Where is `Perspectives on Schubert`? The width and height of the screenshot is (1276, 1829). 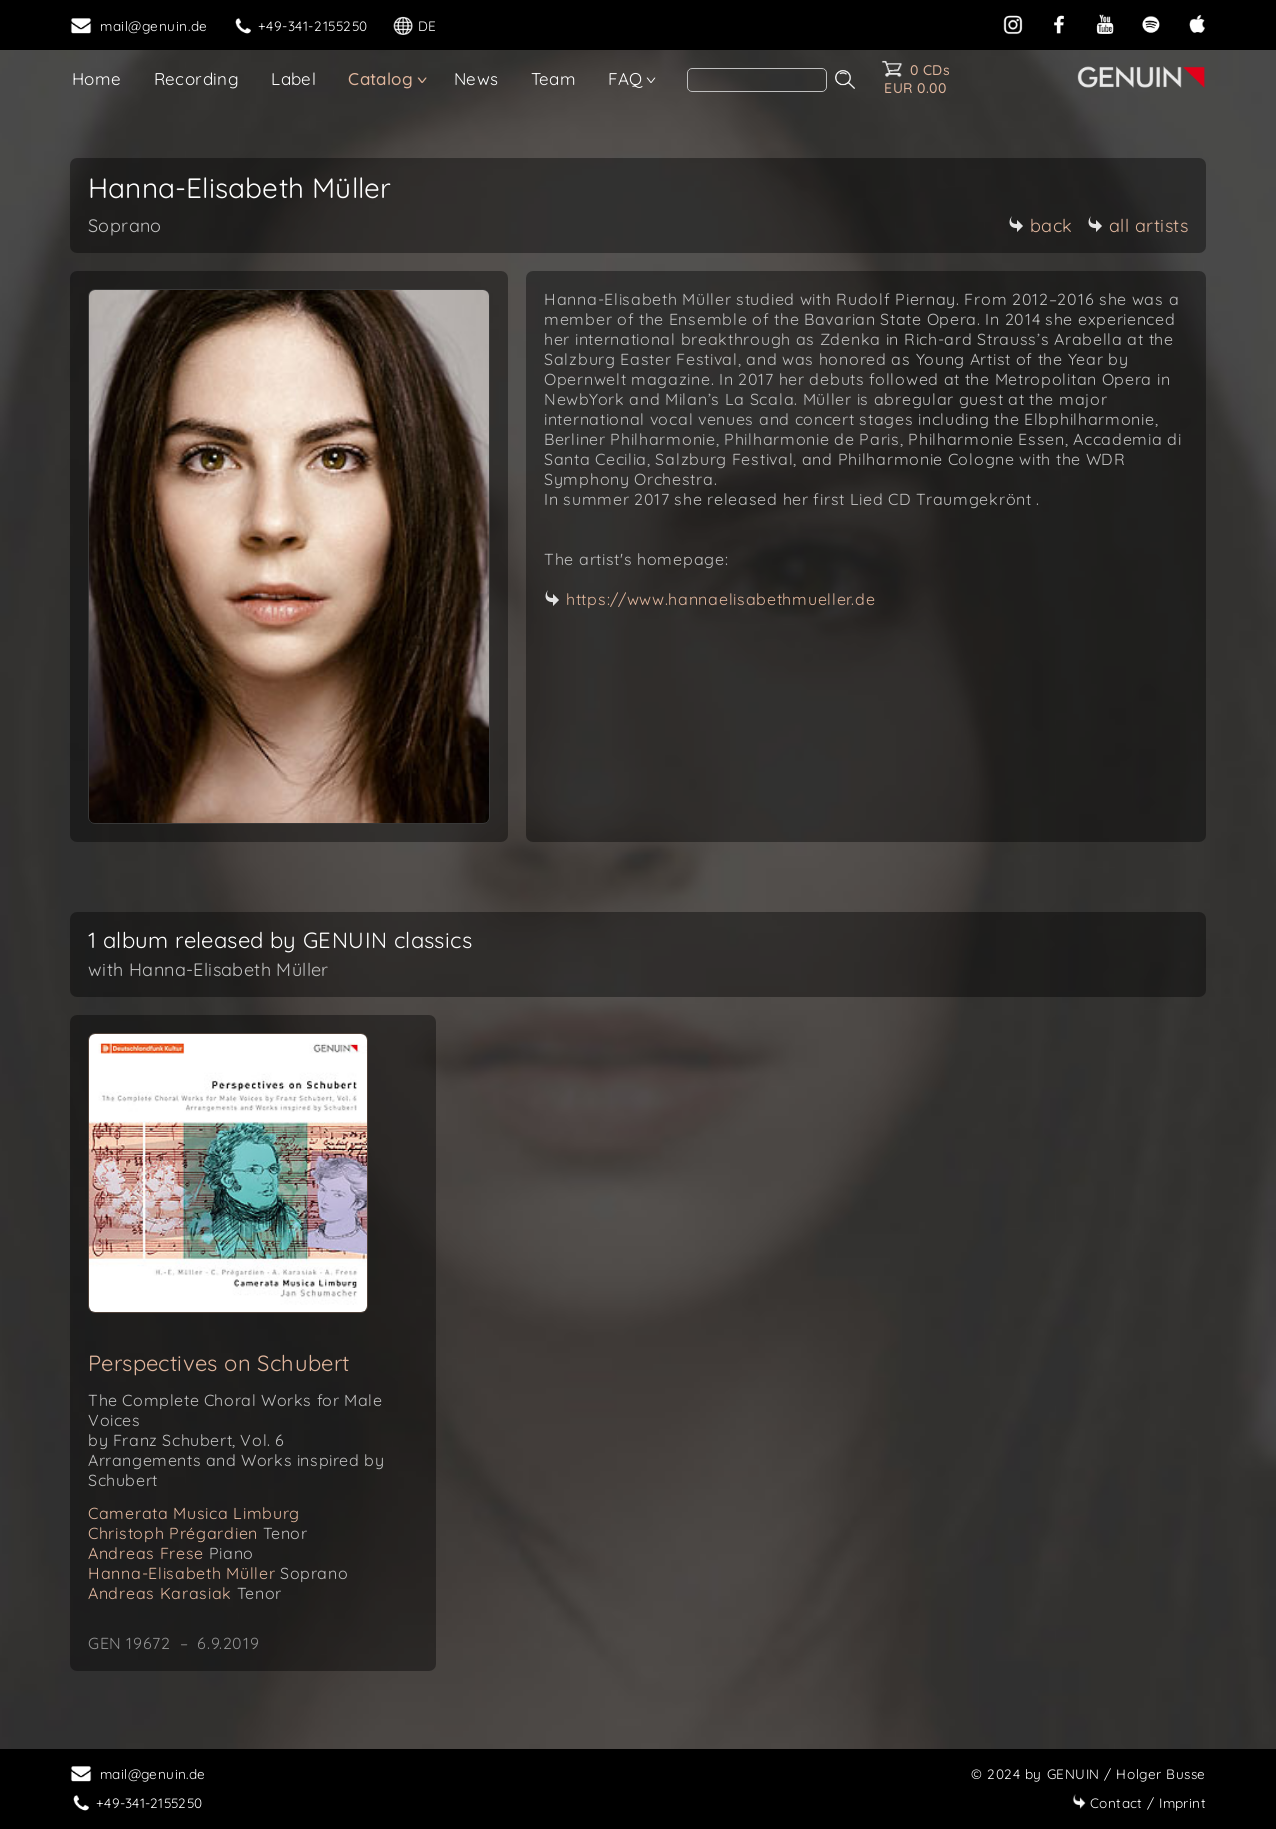 Perspectives on Schubert is located at coordinates (219, 1363).